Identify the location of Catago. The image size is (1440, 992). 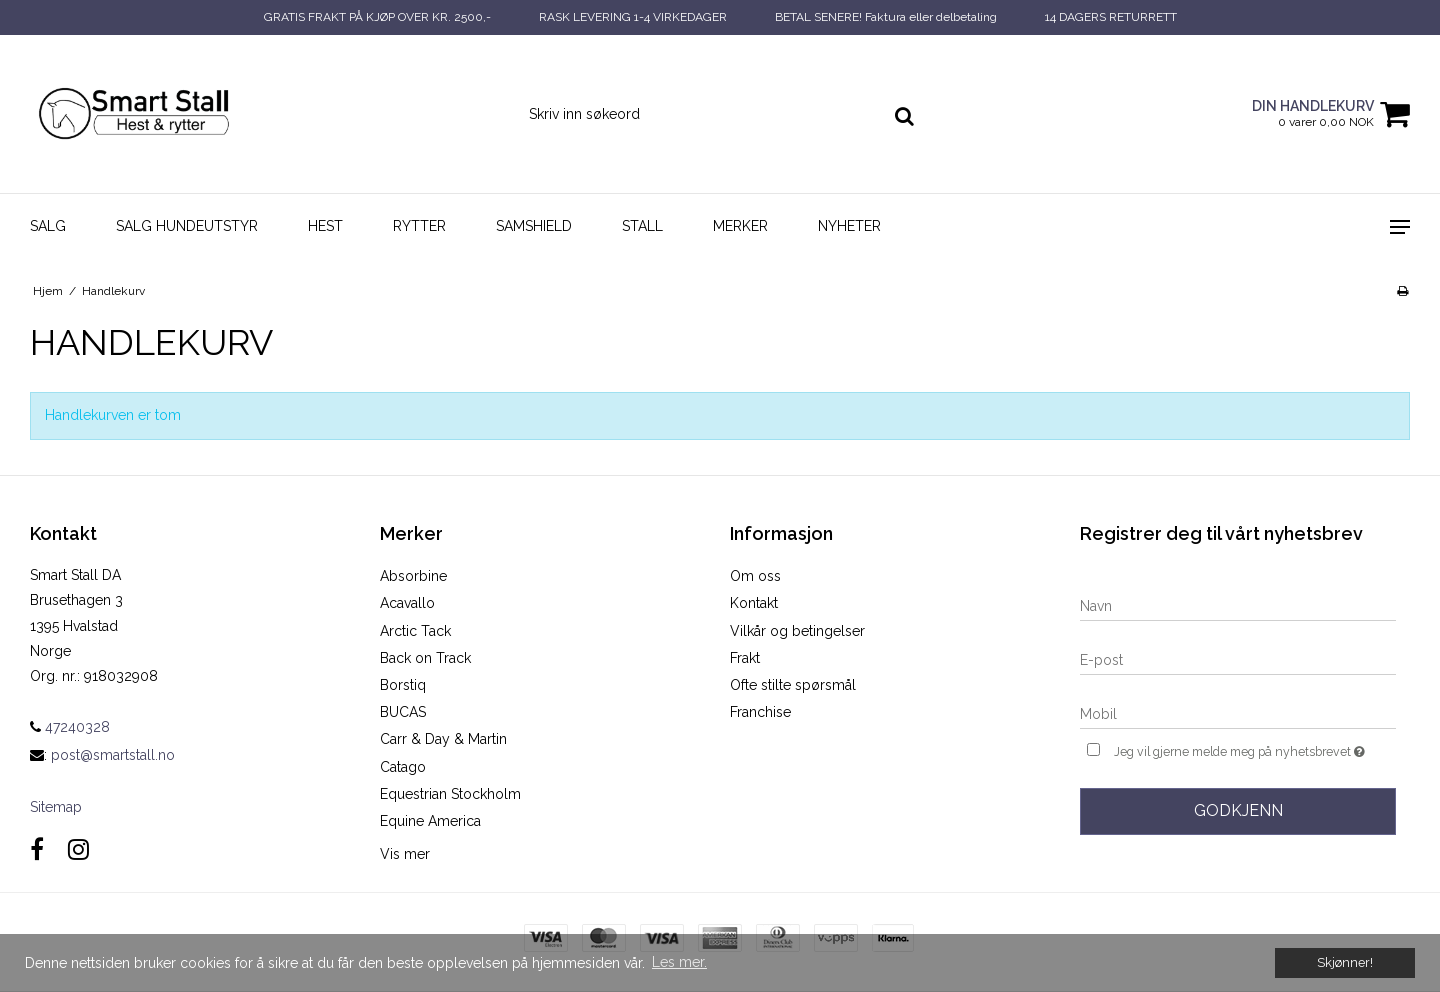
(403, 767).